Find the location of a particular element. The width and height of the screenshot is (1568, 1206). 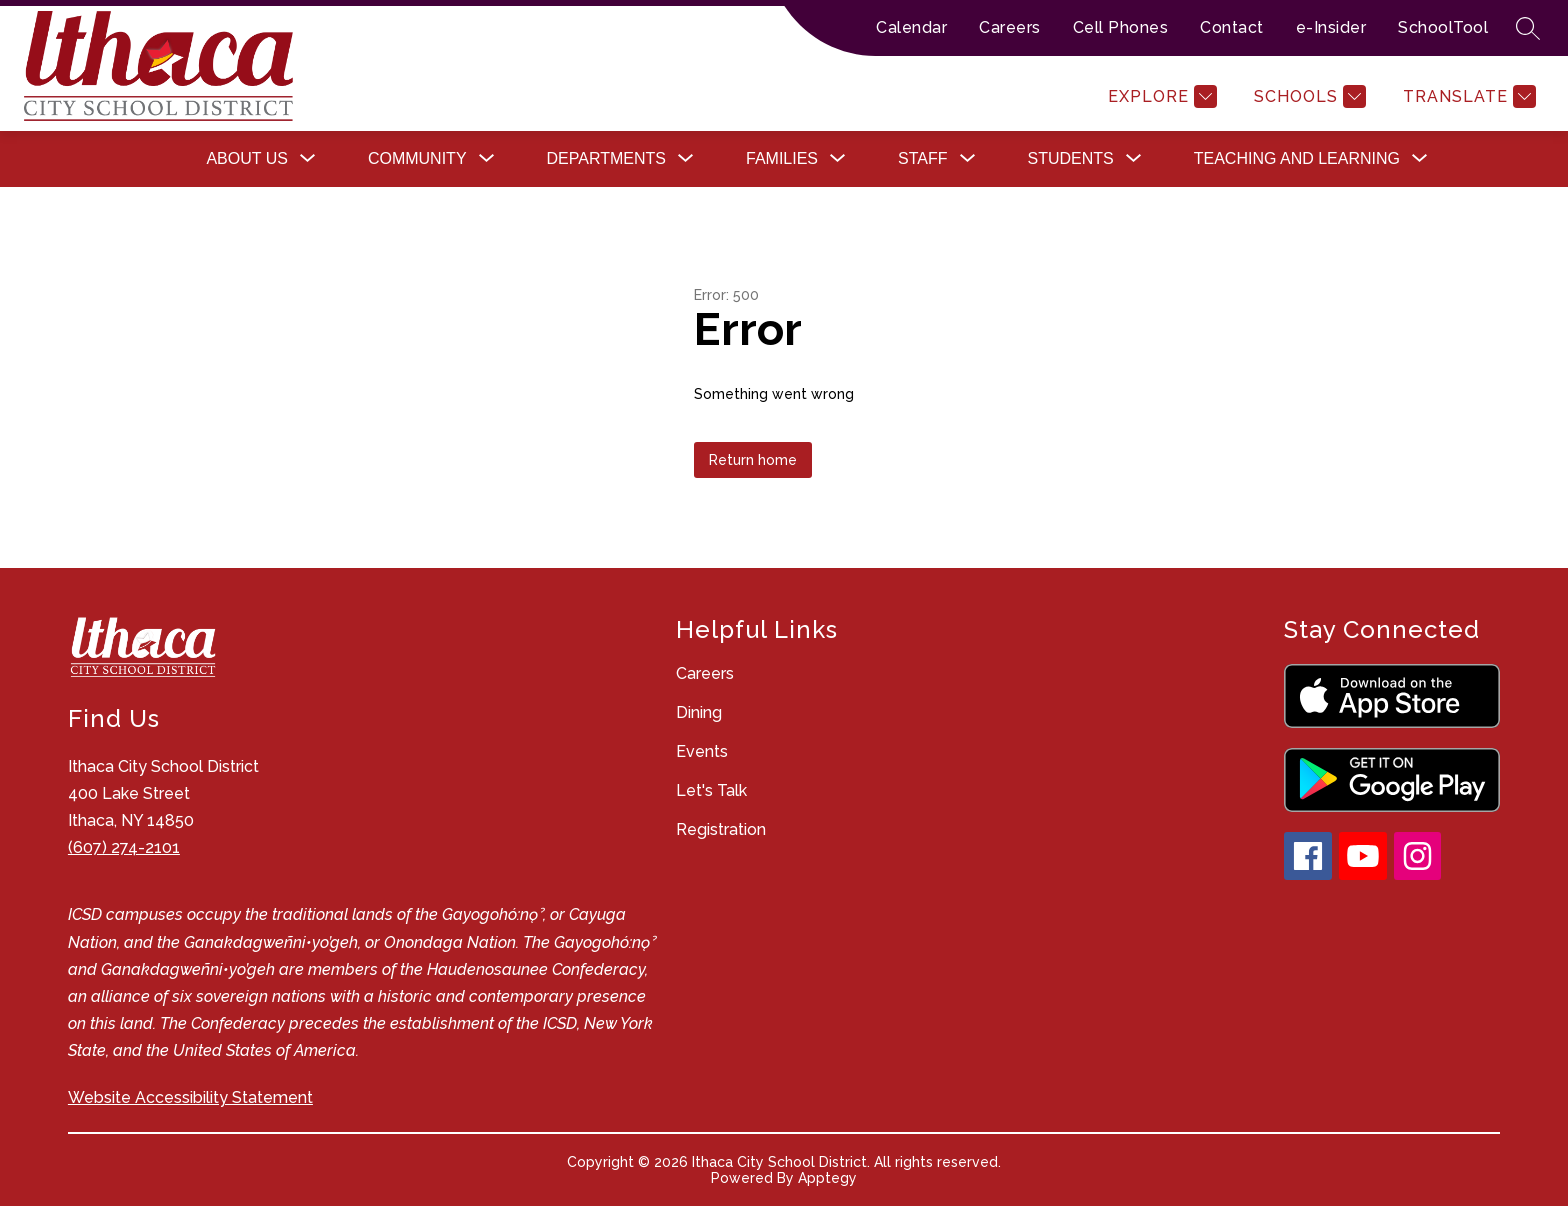

Cell Phones is located at coordinates (1121, 27).